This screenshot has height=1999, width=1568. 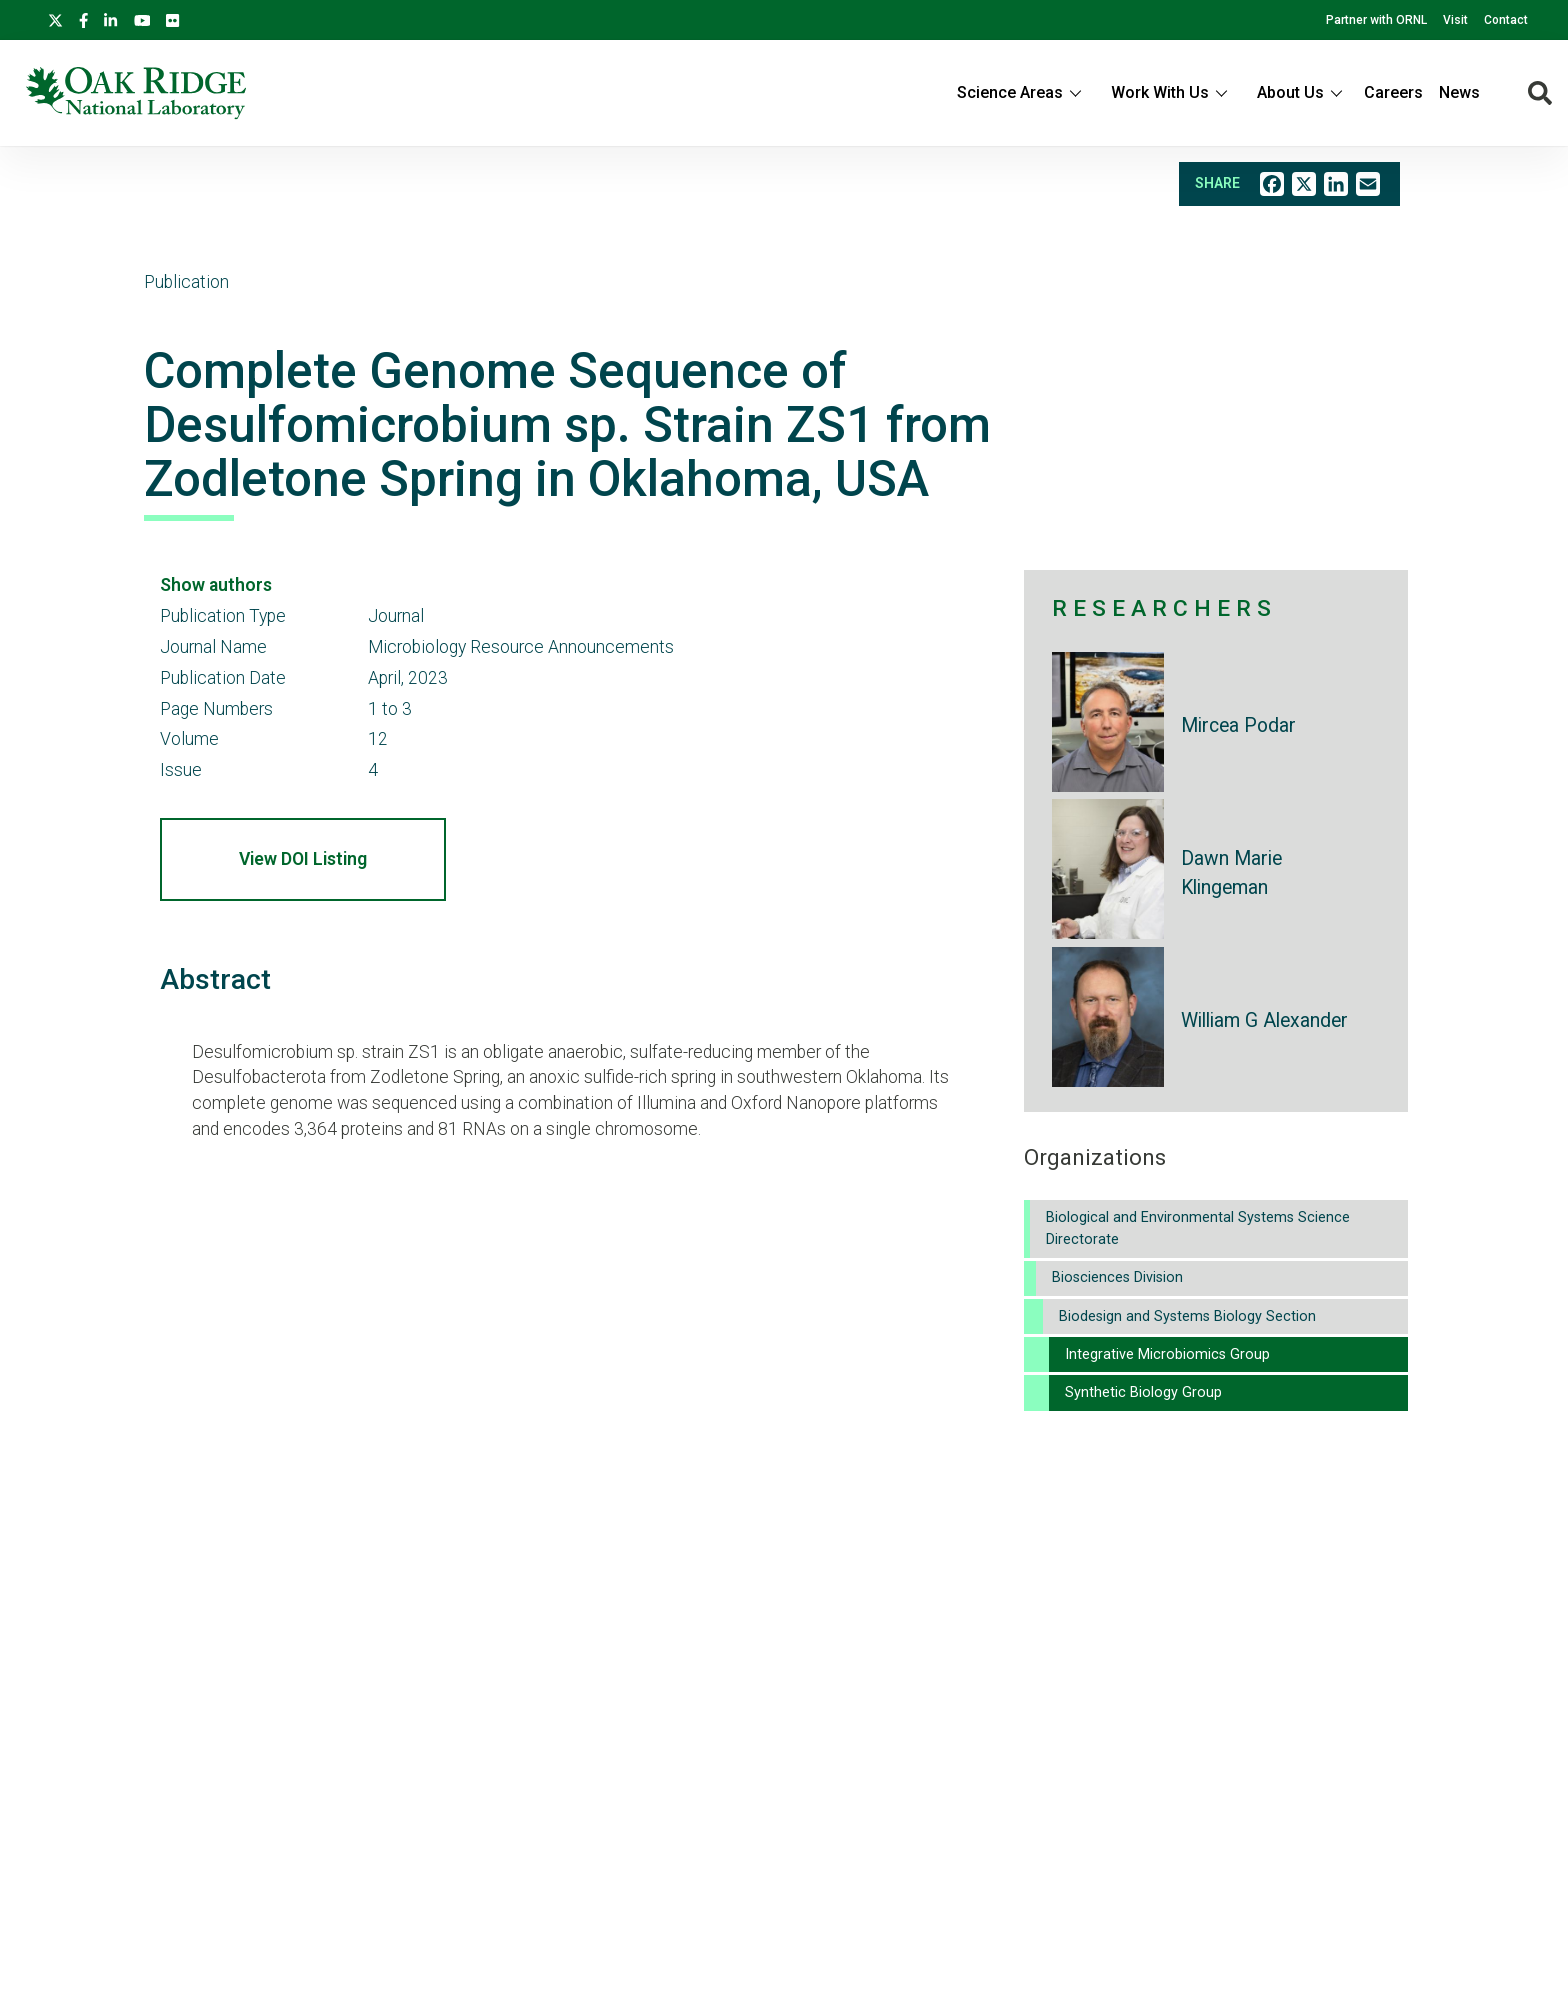 I want to click on View DOI Listing, so click(x=303, y=859).